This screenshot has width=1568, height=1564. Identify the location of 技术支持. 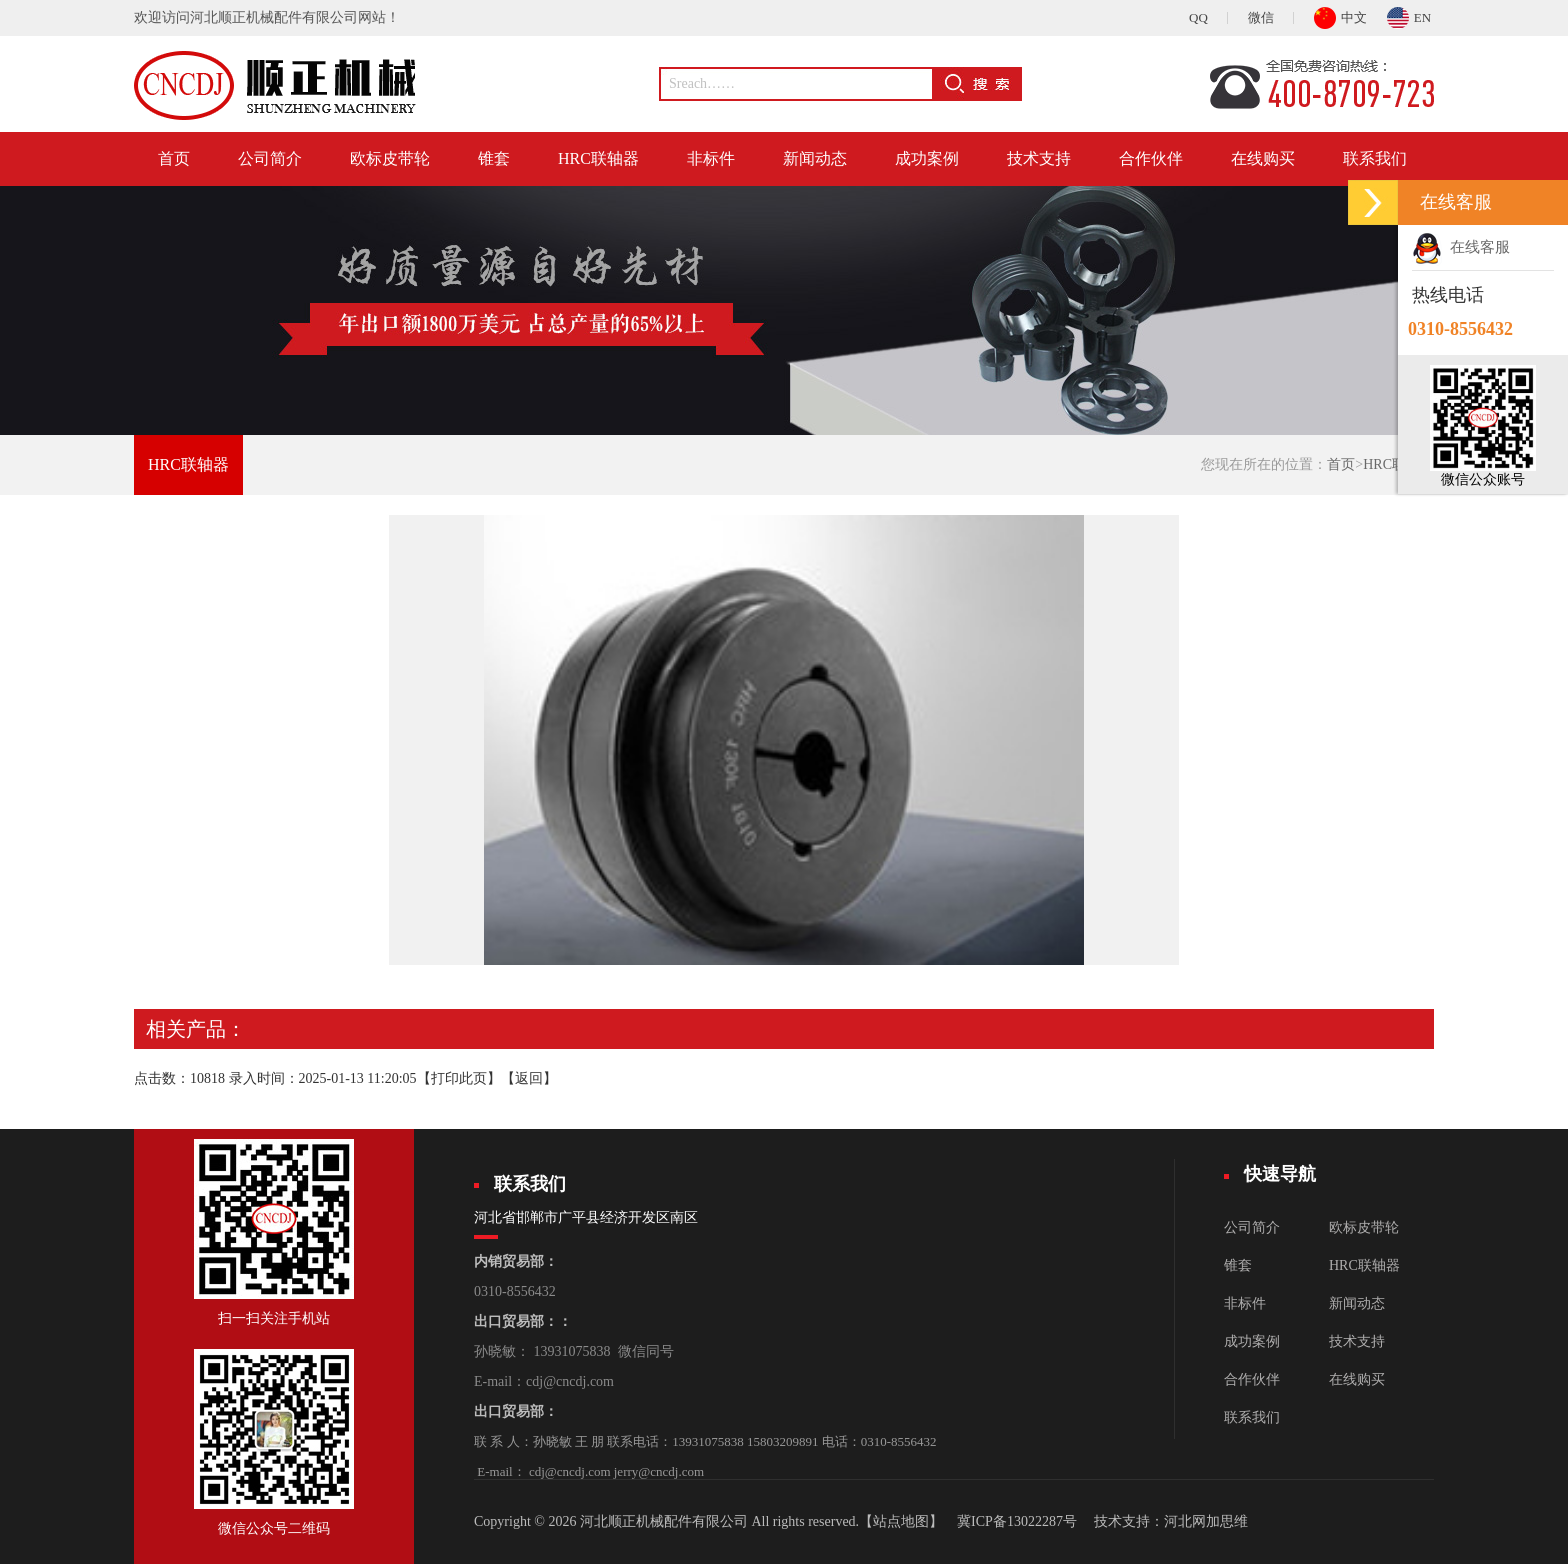
(1039, 158).